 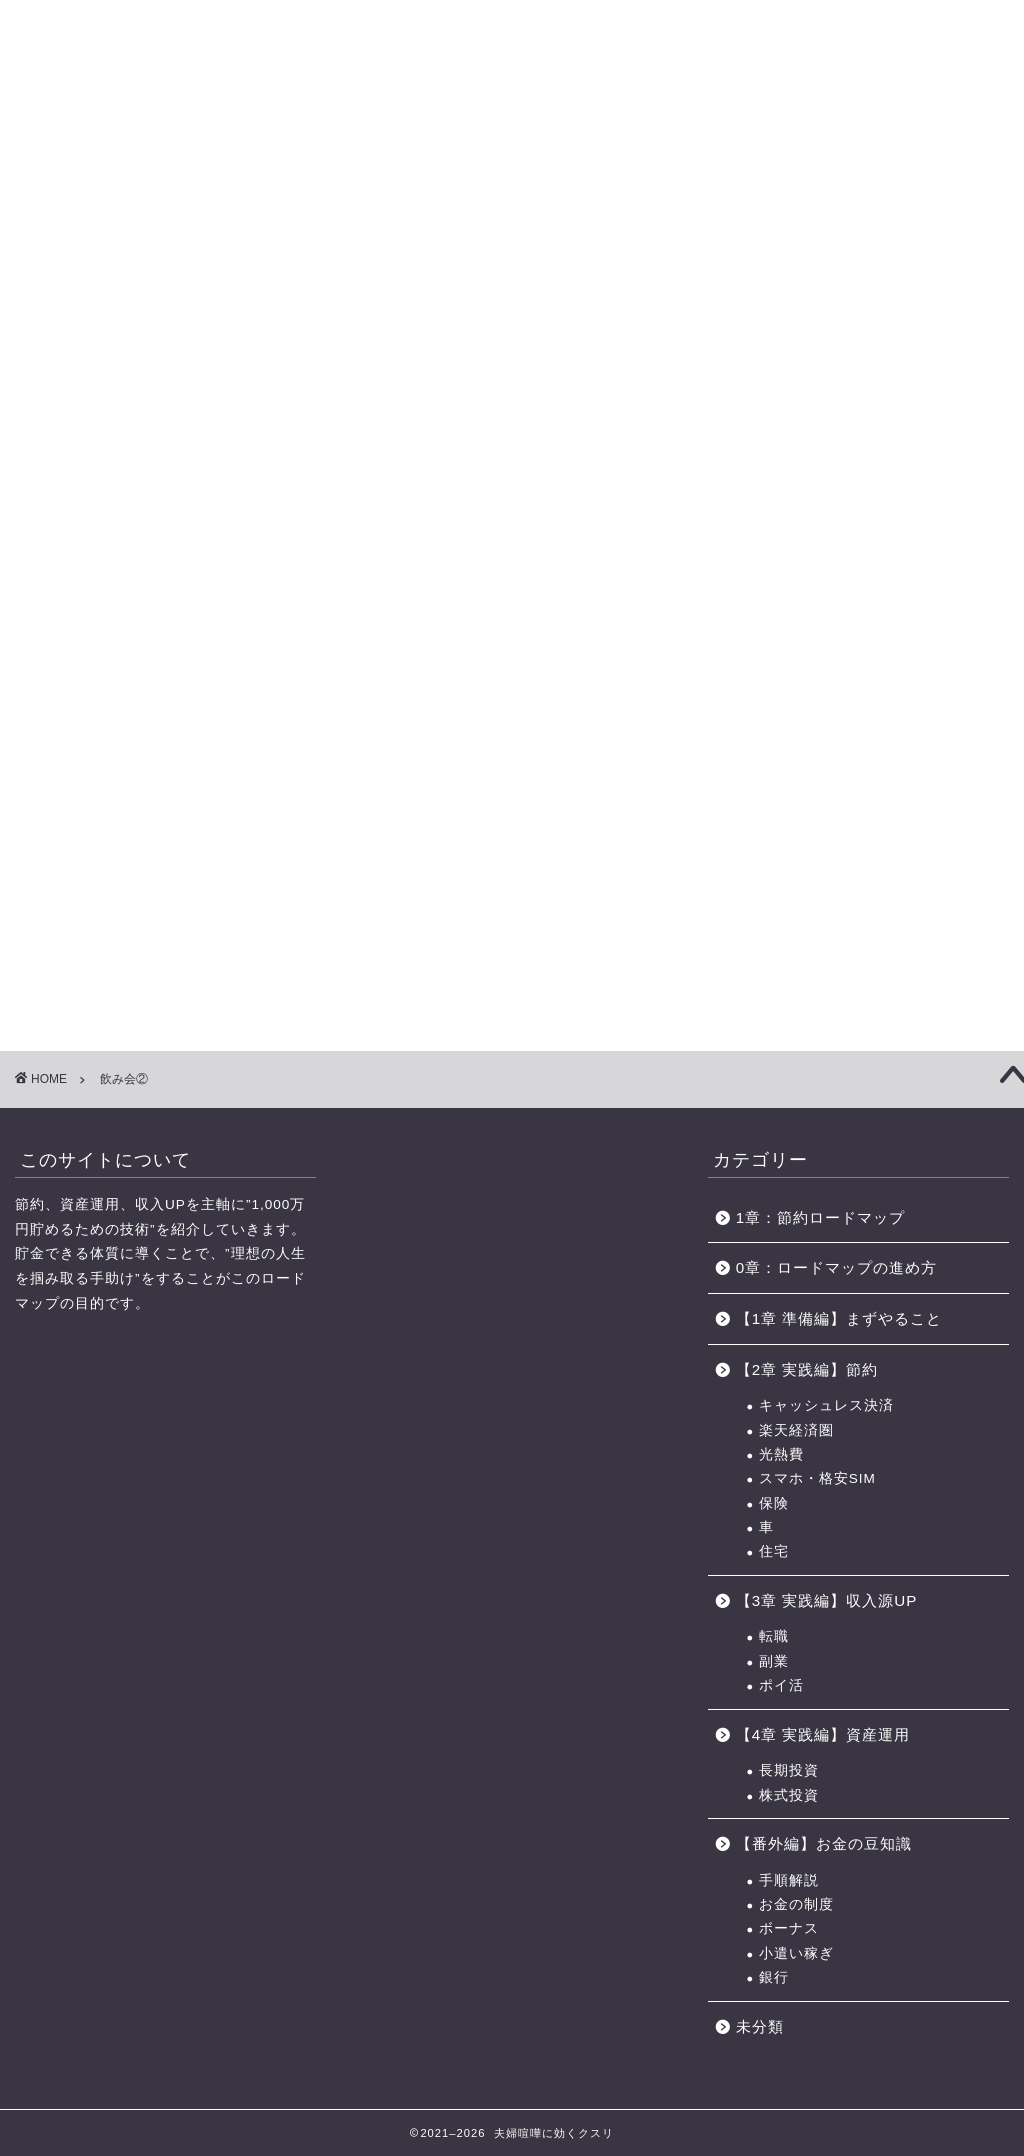 What do you see at coordinates (817, 1478) in the screenshot?
I see `スマホ・格安SIM` at bounding box center [817, 1478].